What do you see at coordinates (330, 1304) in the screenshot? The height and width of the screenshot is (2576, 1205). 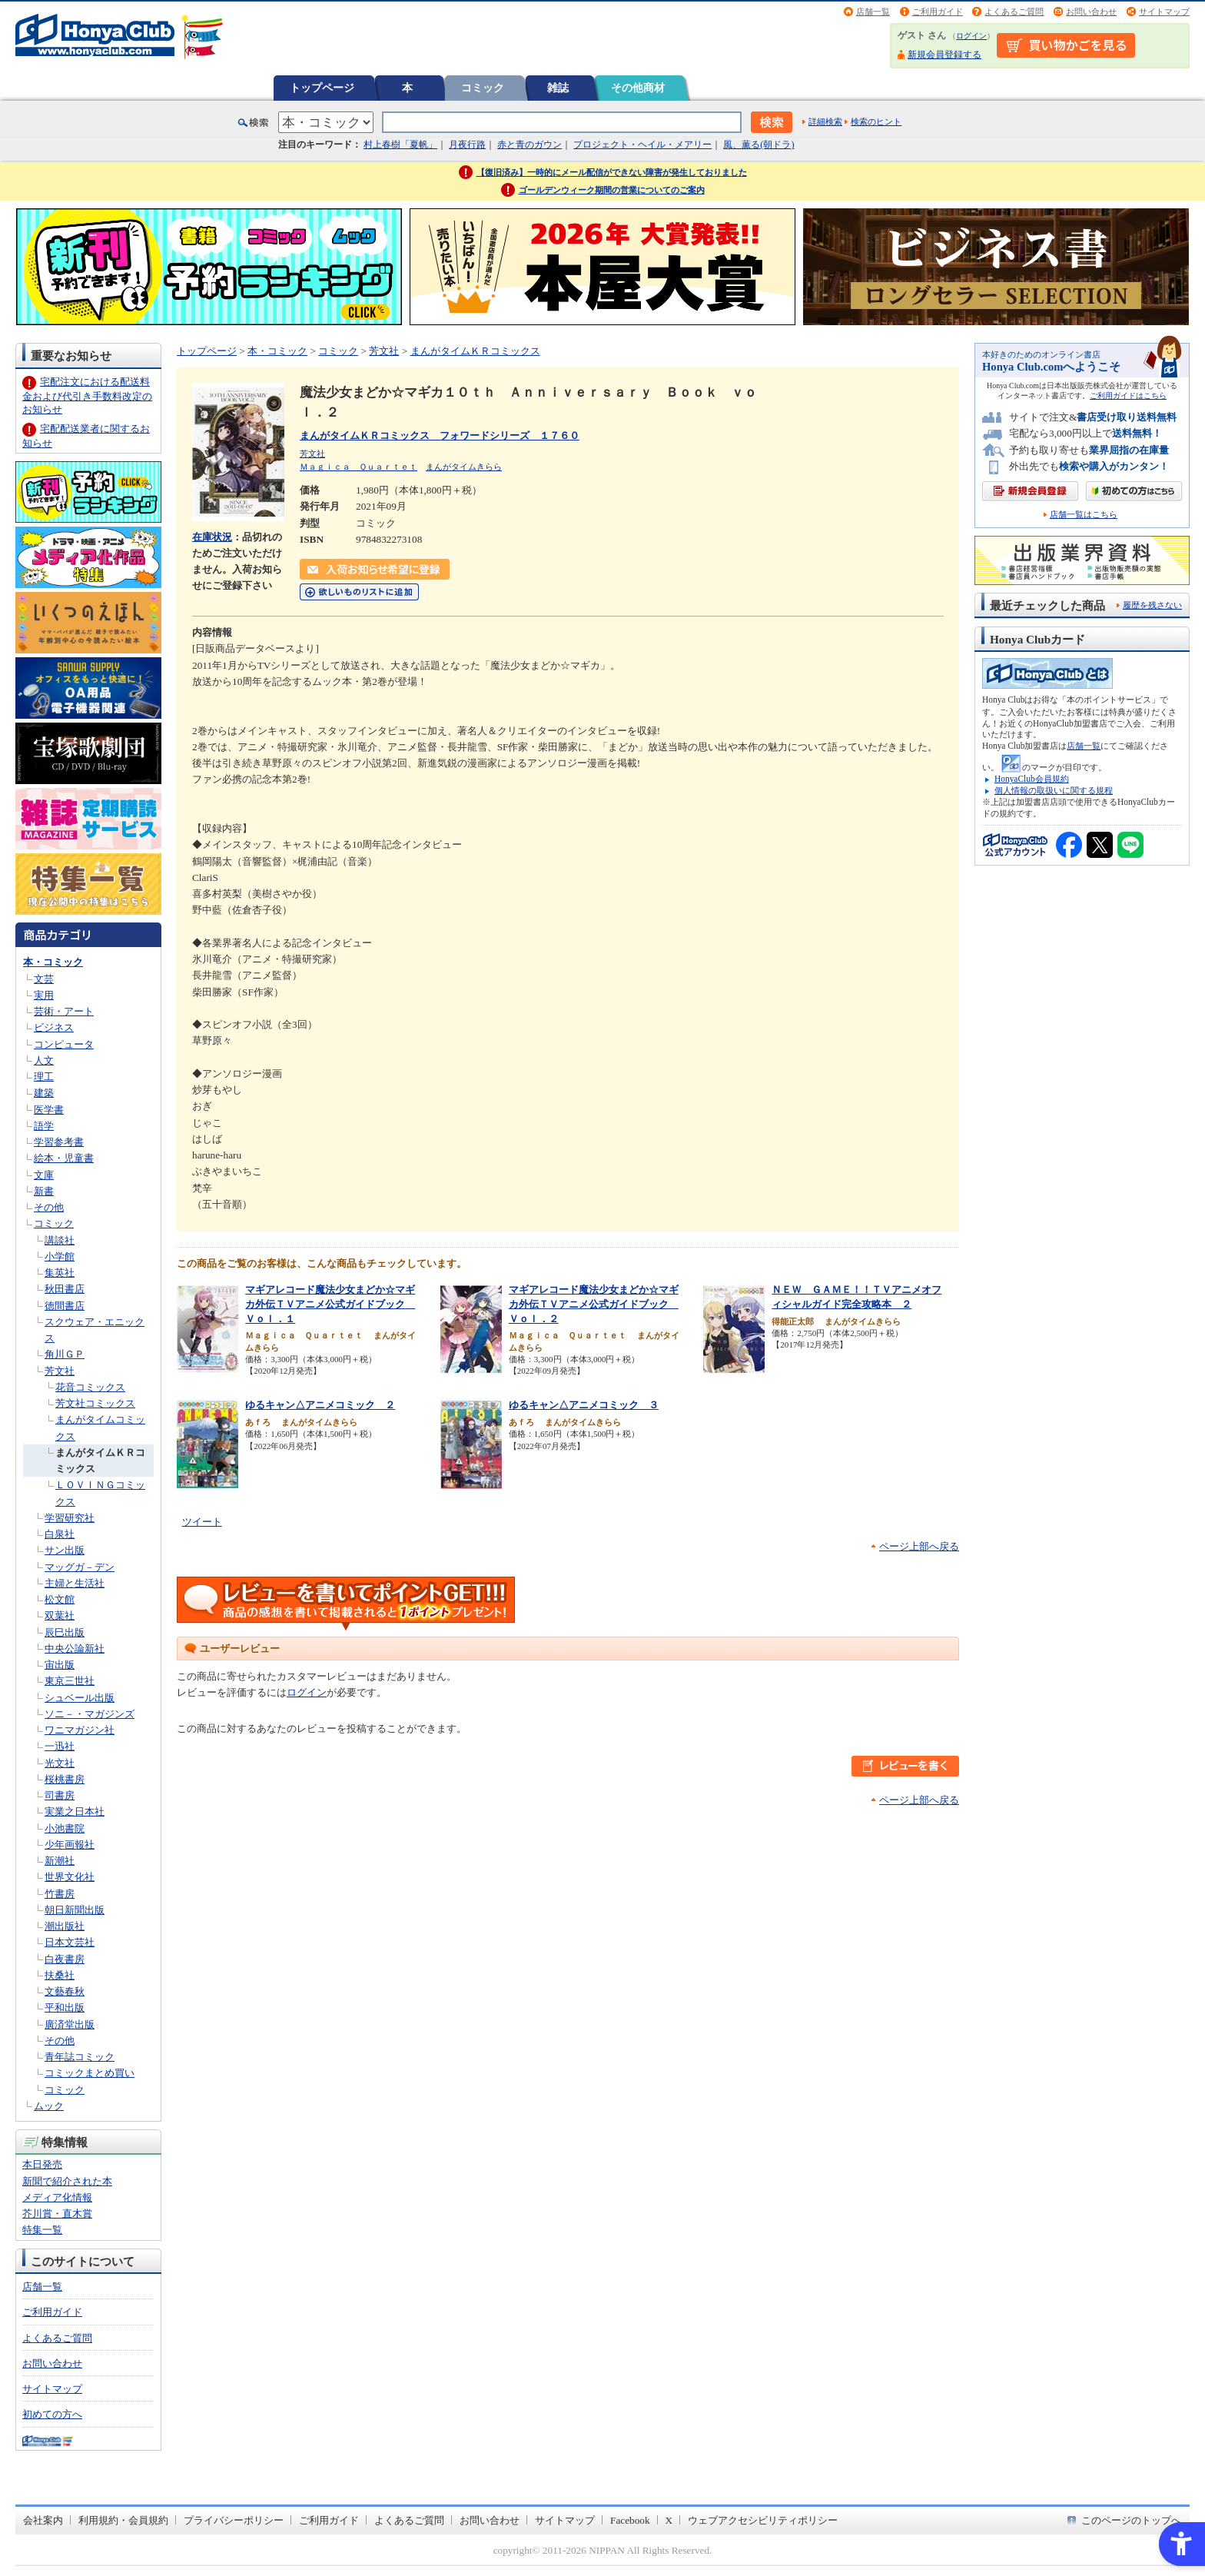 I see `マギアレコード魔法少女まどか☆マギカ外伝ＴＶアニメ公式ガイドブック Ｖｏｌ．１` at bounding box center [330, 1304].